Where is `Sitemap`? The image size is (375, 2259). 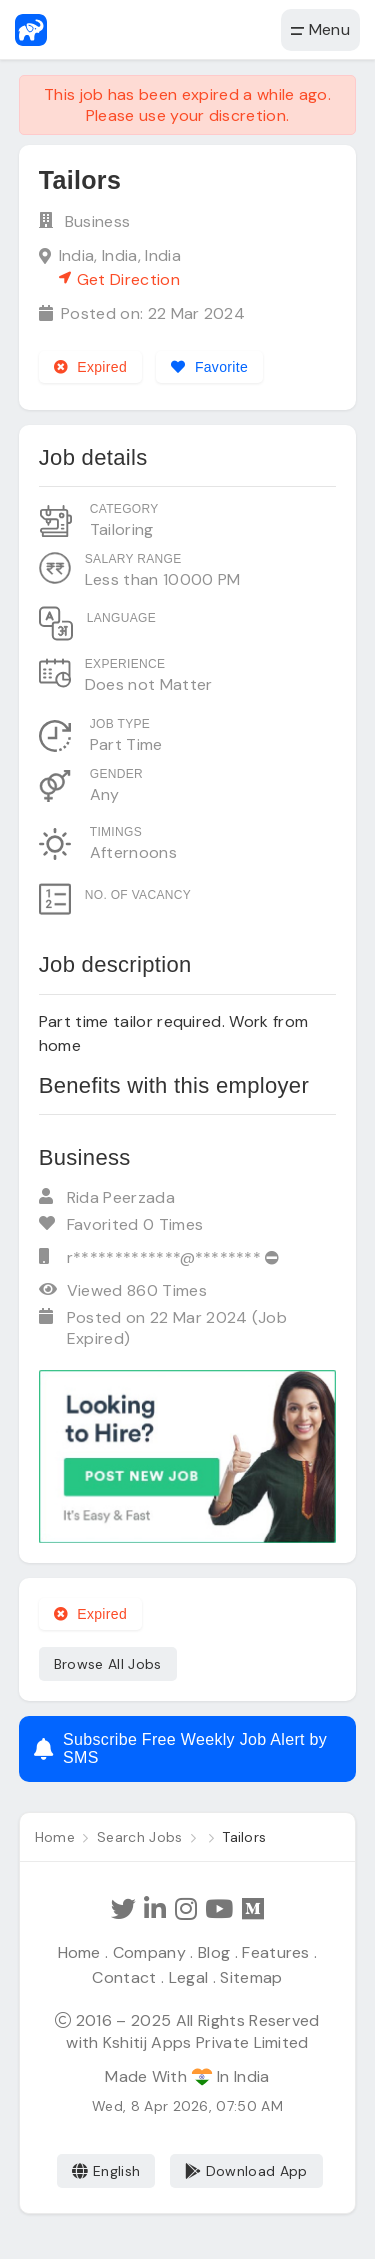 Sitemap is located at coordinates (251, 1977).